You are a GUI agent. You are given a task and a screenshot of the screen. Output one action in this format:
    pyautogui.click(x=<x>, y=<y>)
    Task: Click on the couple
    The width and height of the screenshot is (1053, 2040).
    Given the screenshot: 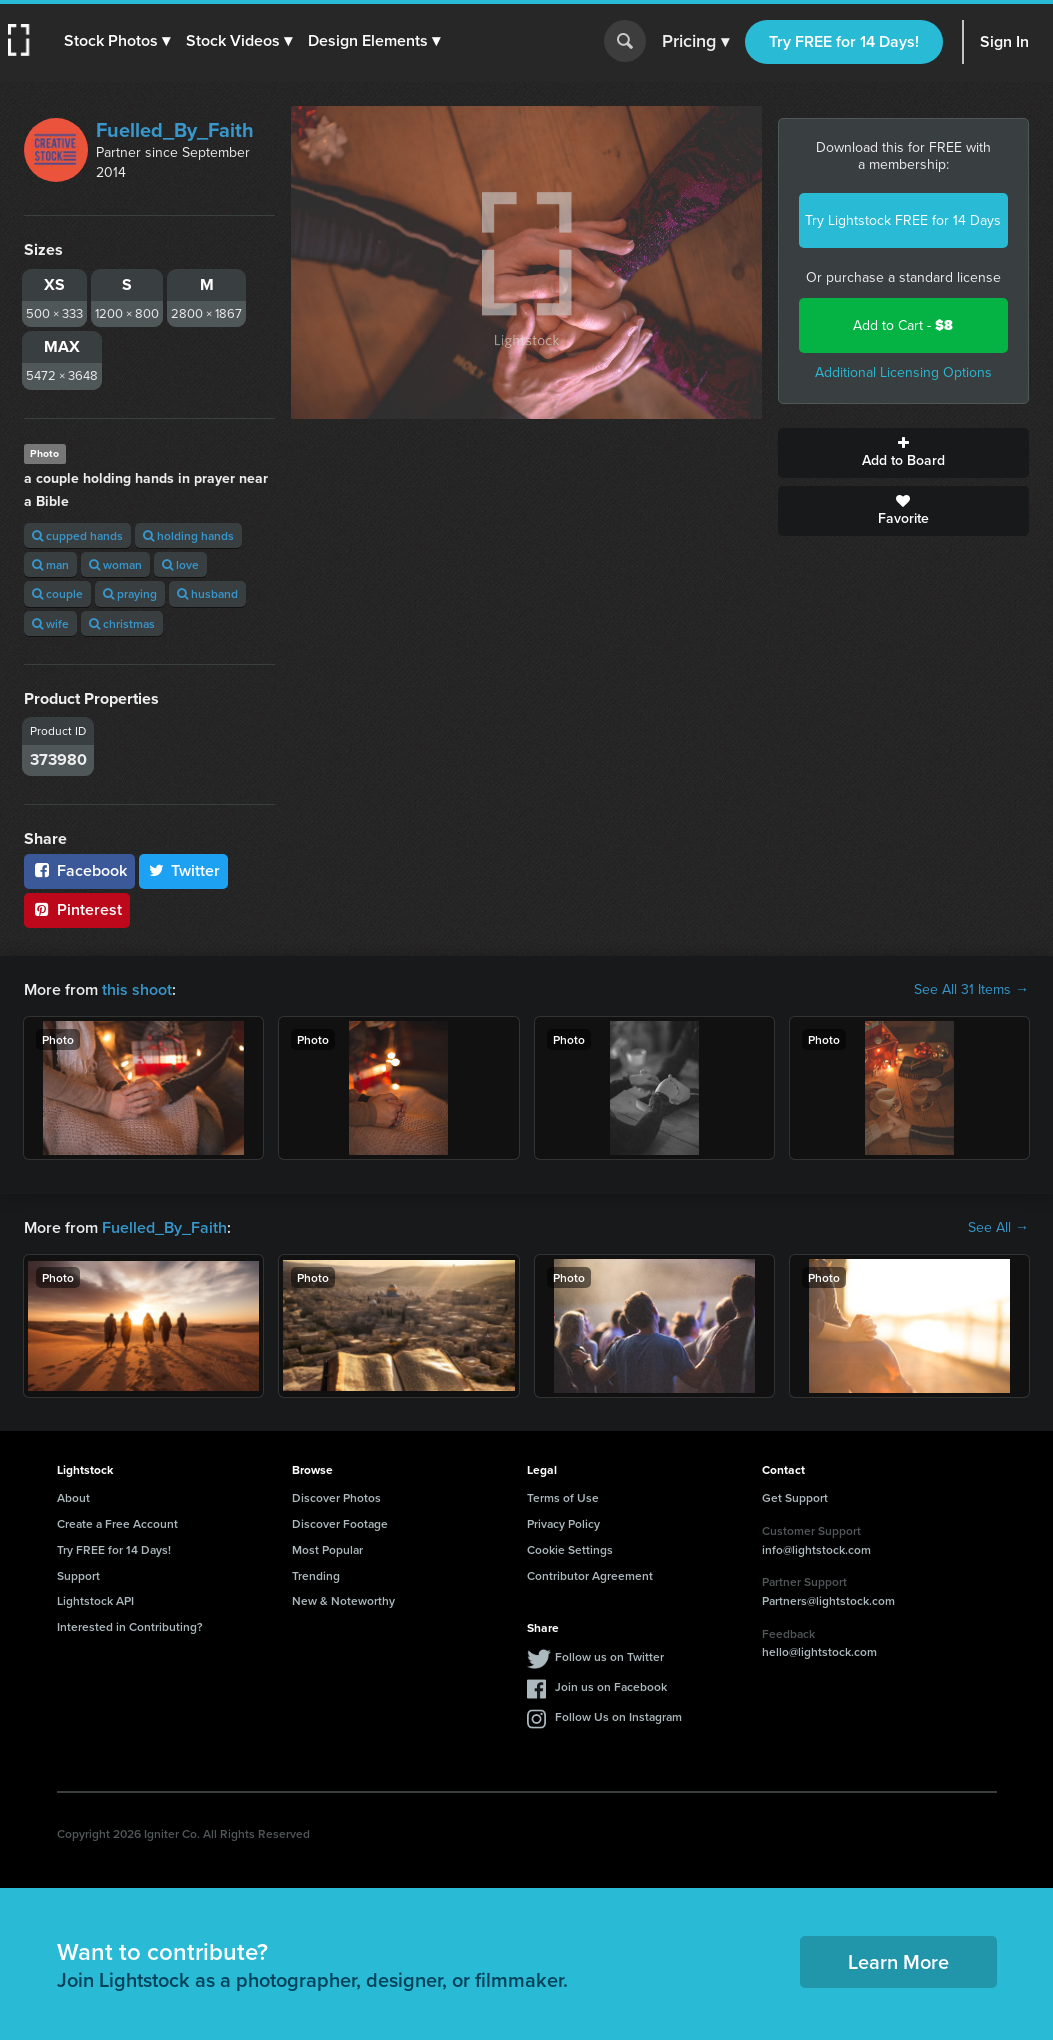 What is the action you would take?
    pyautogui.click(x=57, y=593)
    